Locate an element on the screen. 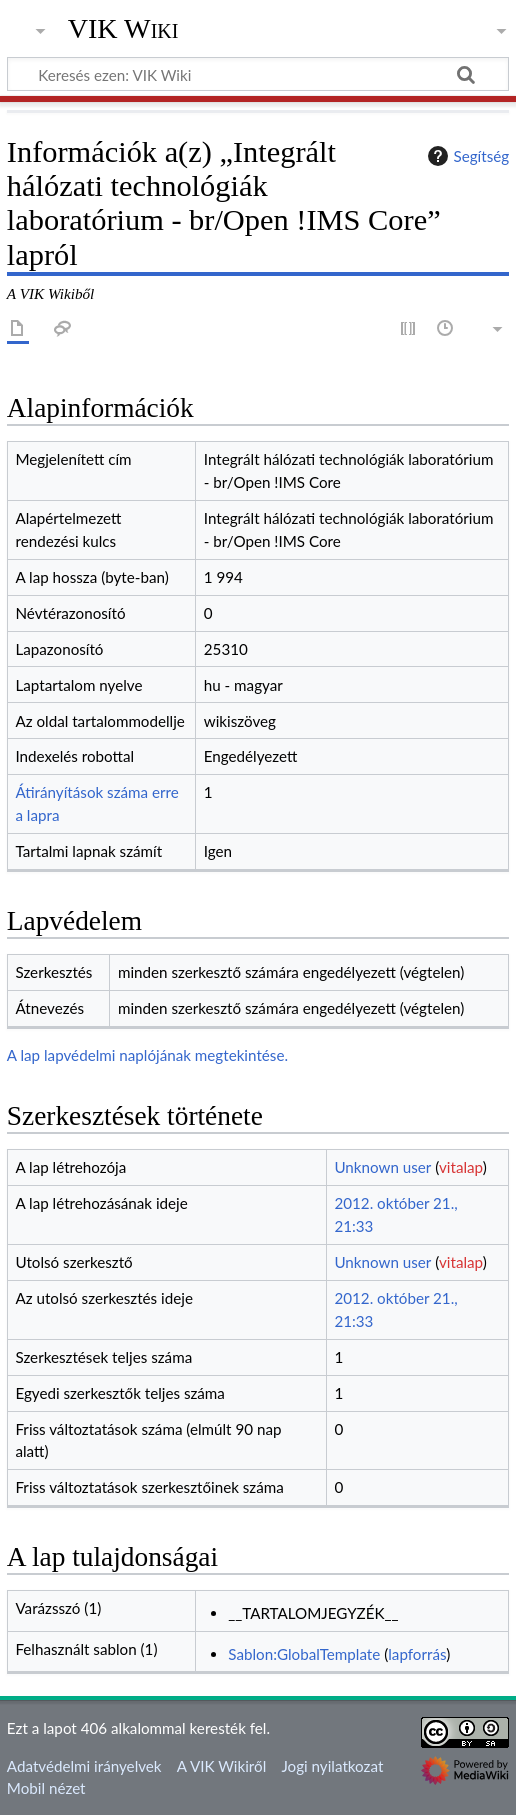 Image resolution: width=516 pixels, height=1815 pixels. Sablon:GlobalTemplate is located at coordinates (304, 1654).